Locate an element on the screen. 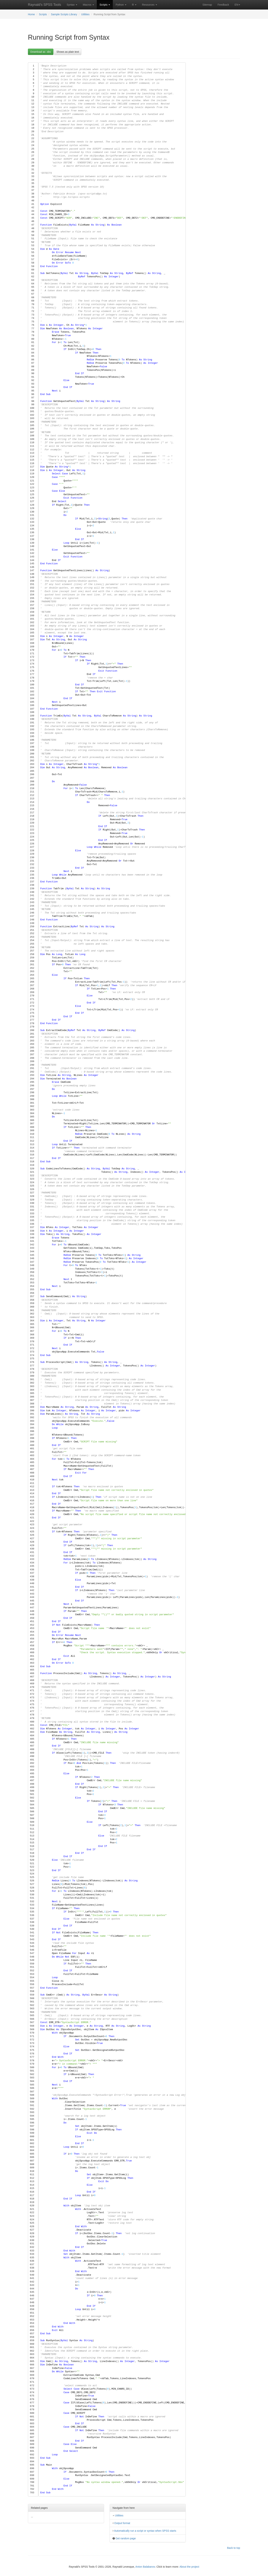 The width and height of the screenshot is (268, 2576). Scripts is located at coordinates (105, 4).